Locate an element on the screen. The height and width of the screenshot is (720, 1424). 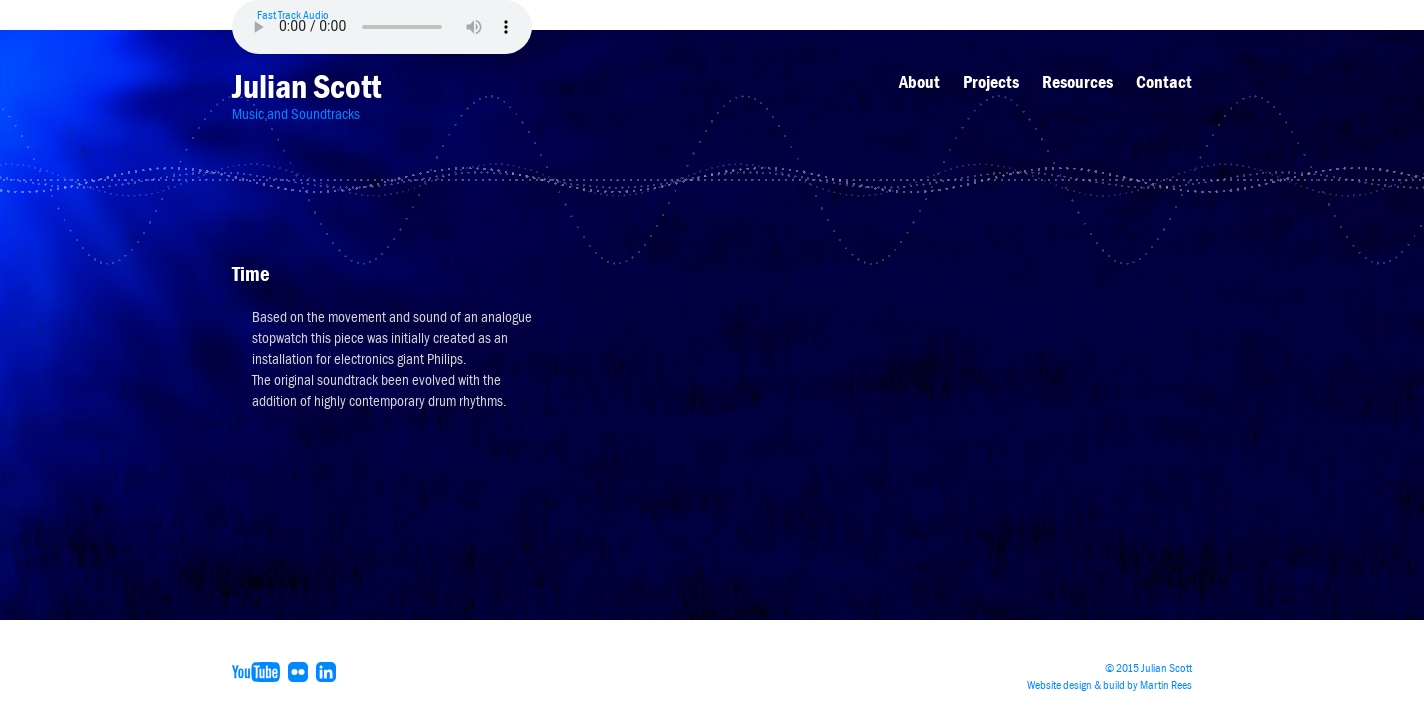
Martin Rees is located at coordinates (1166, 685).